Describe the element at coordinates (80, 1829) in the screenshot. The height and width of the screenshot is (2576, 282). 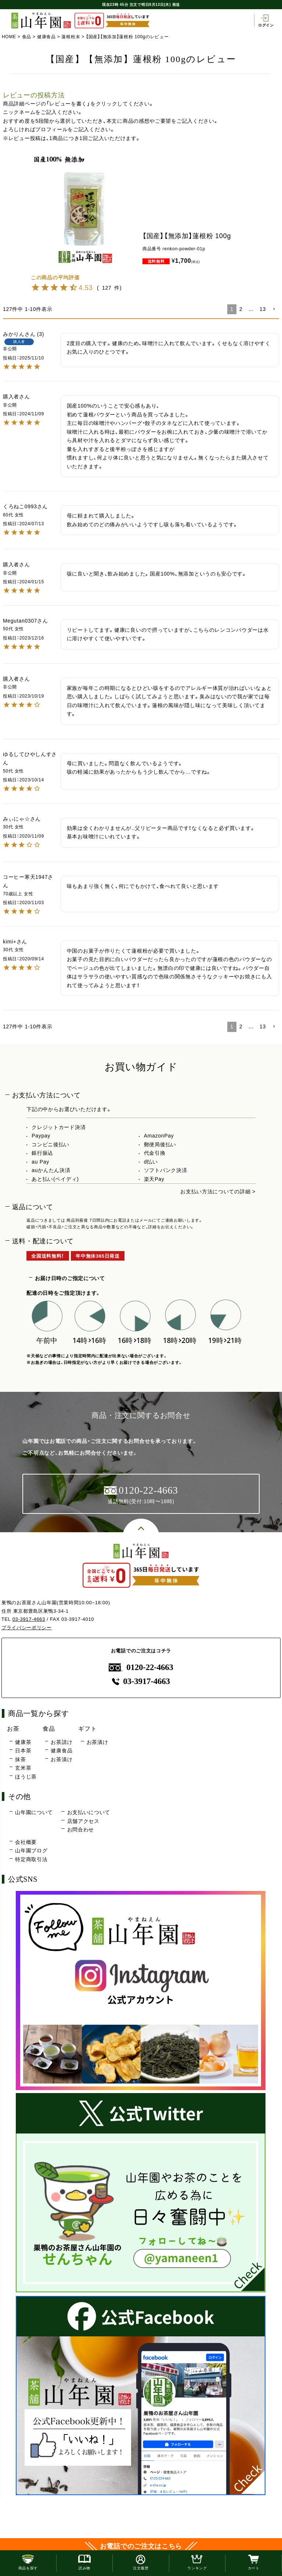
I see `お問合わせ` at that location.